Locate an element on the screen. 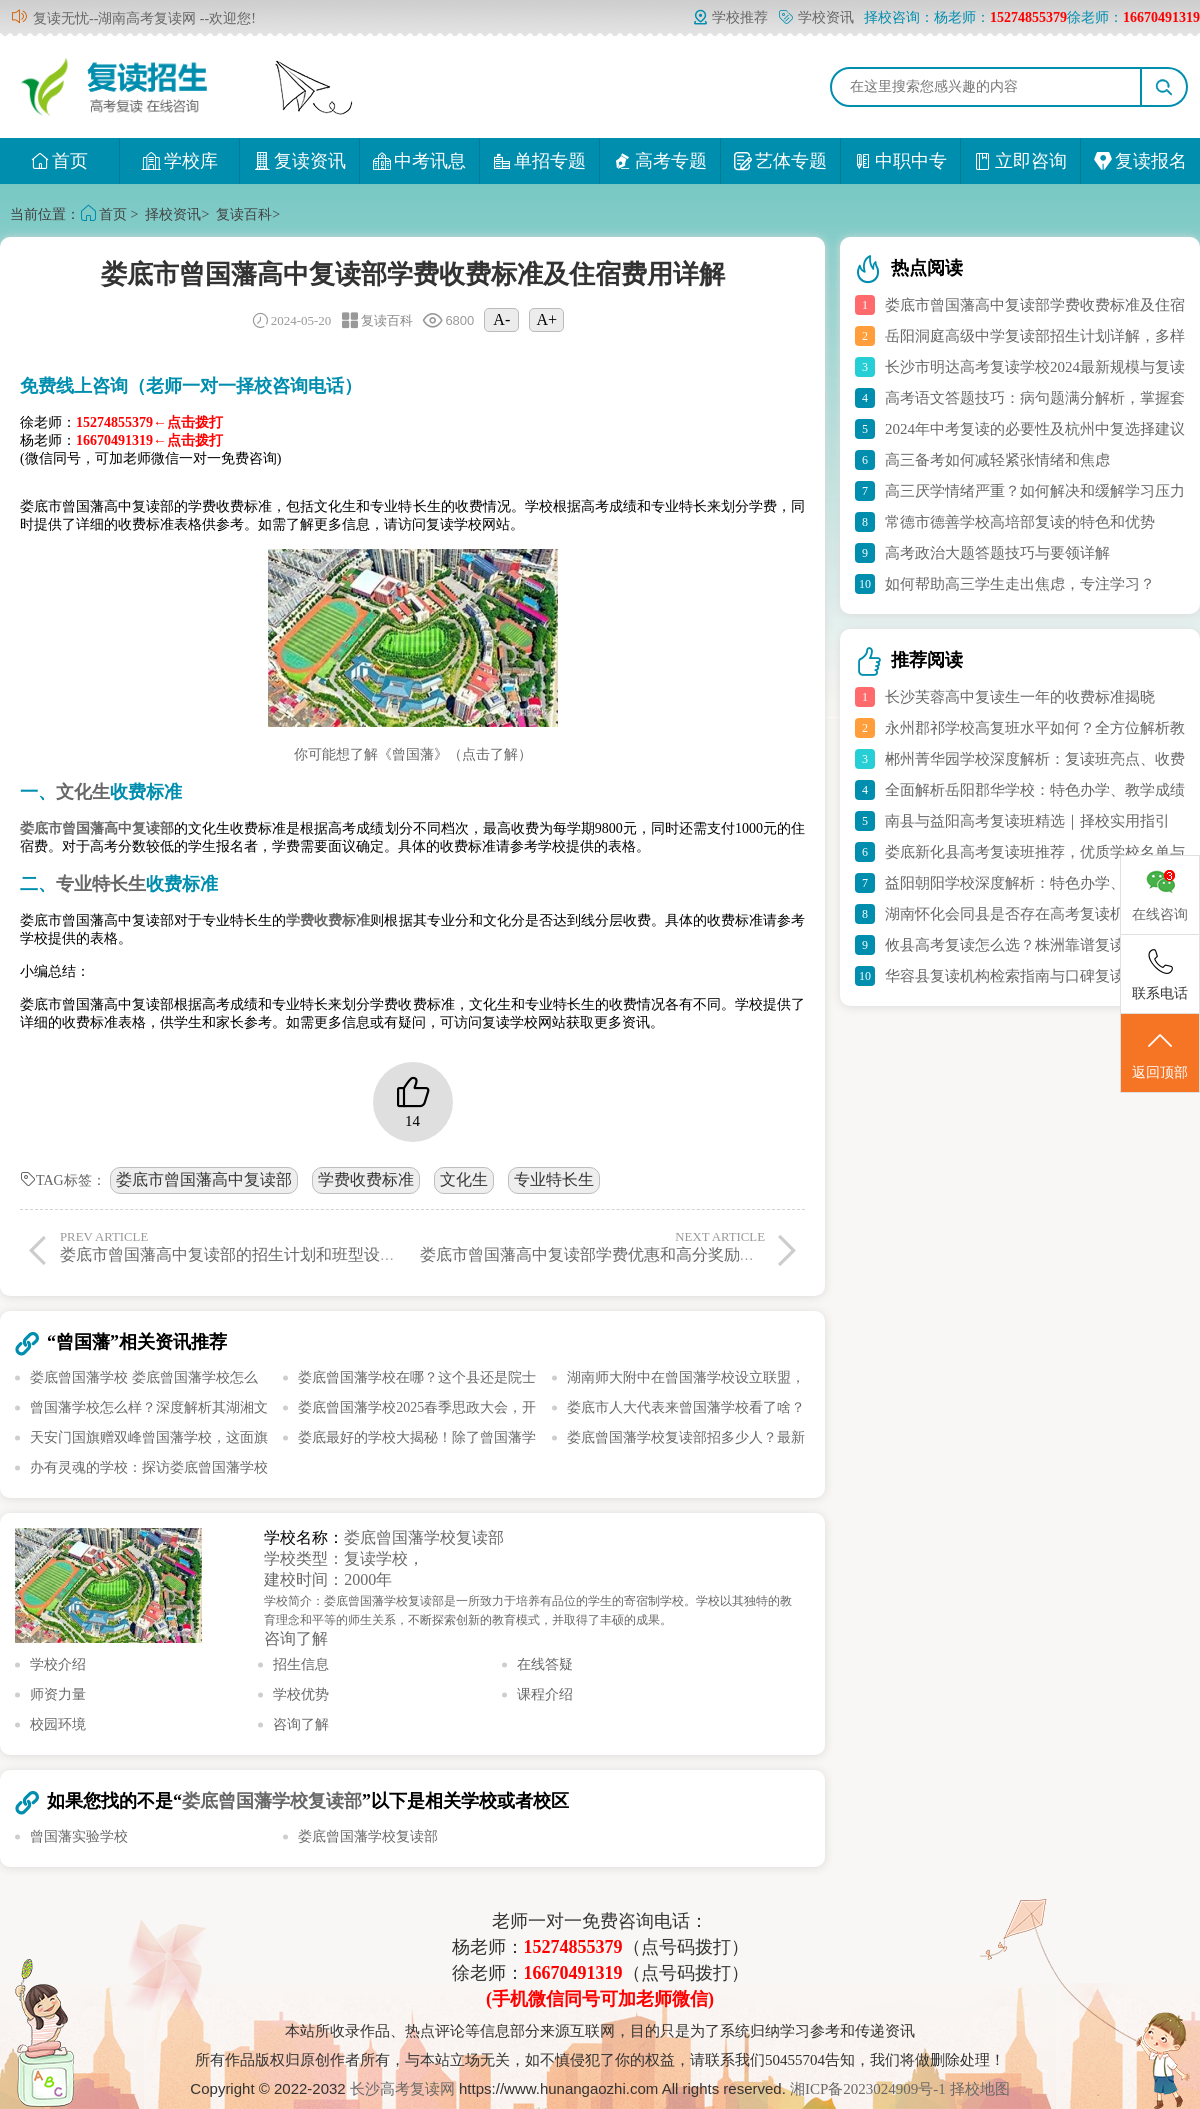 The height and width of the screenshot is (2109, 1200). 湖南怀化会同县是否存在高考复读机构？ is located at coordinates (1020, 914).